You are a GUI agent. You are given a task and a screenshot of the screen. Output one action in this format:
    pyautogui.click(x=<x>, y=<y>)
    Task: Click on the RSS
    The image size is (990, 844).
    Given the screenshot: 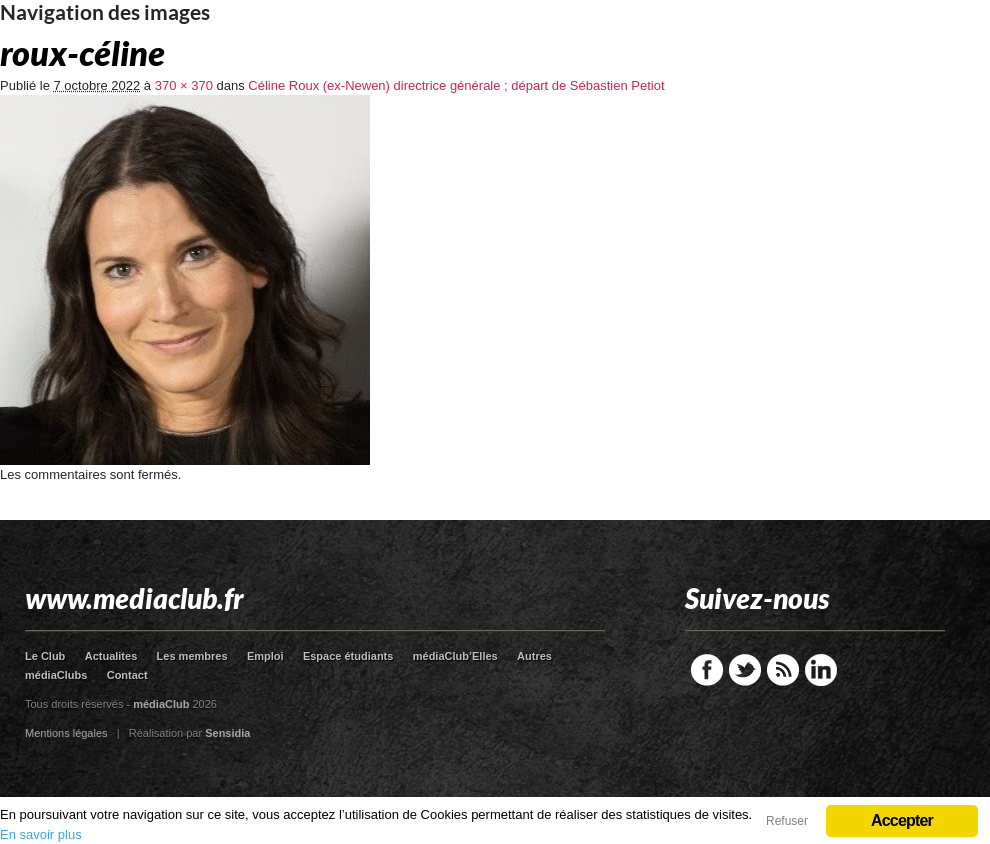 What is the action you would take?
    pyautogui.click(x=783, y=670)
    